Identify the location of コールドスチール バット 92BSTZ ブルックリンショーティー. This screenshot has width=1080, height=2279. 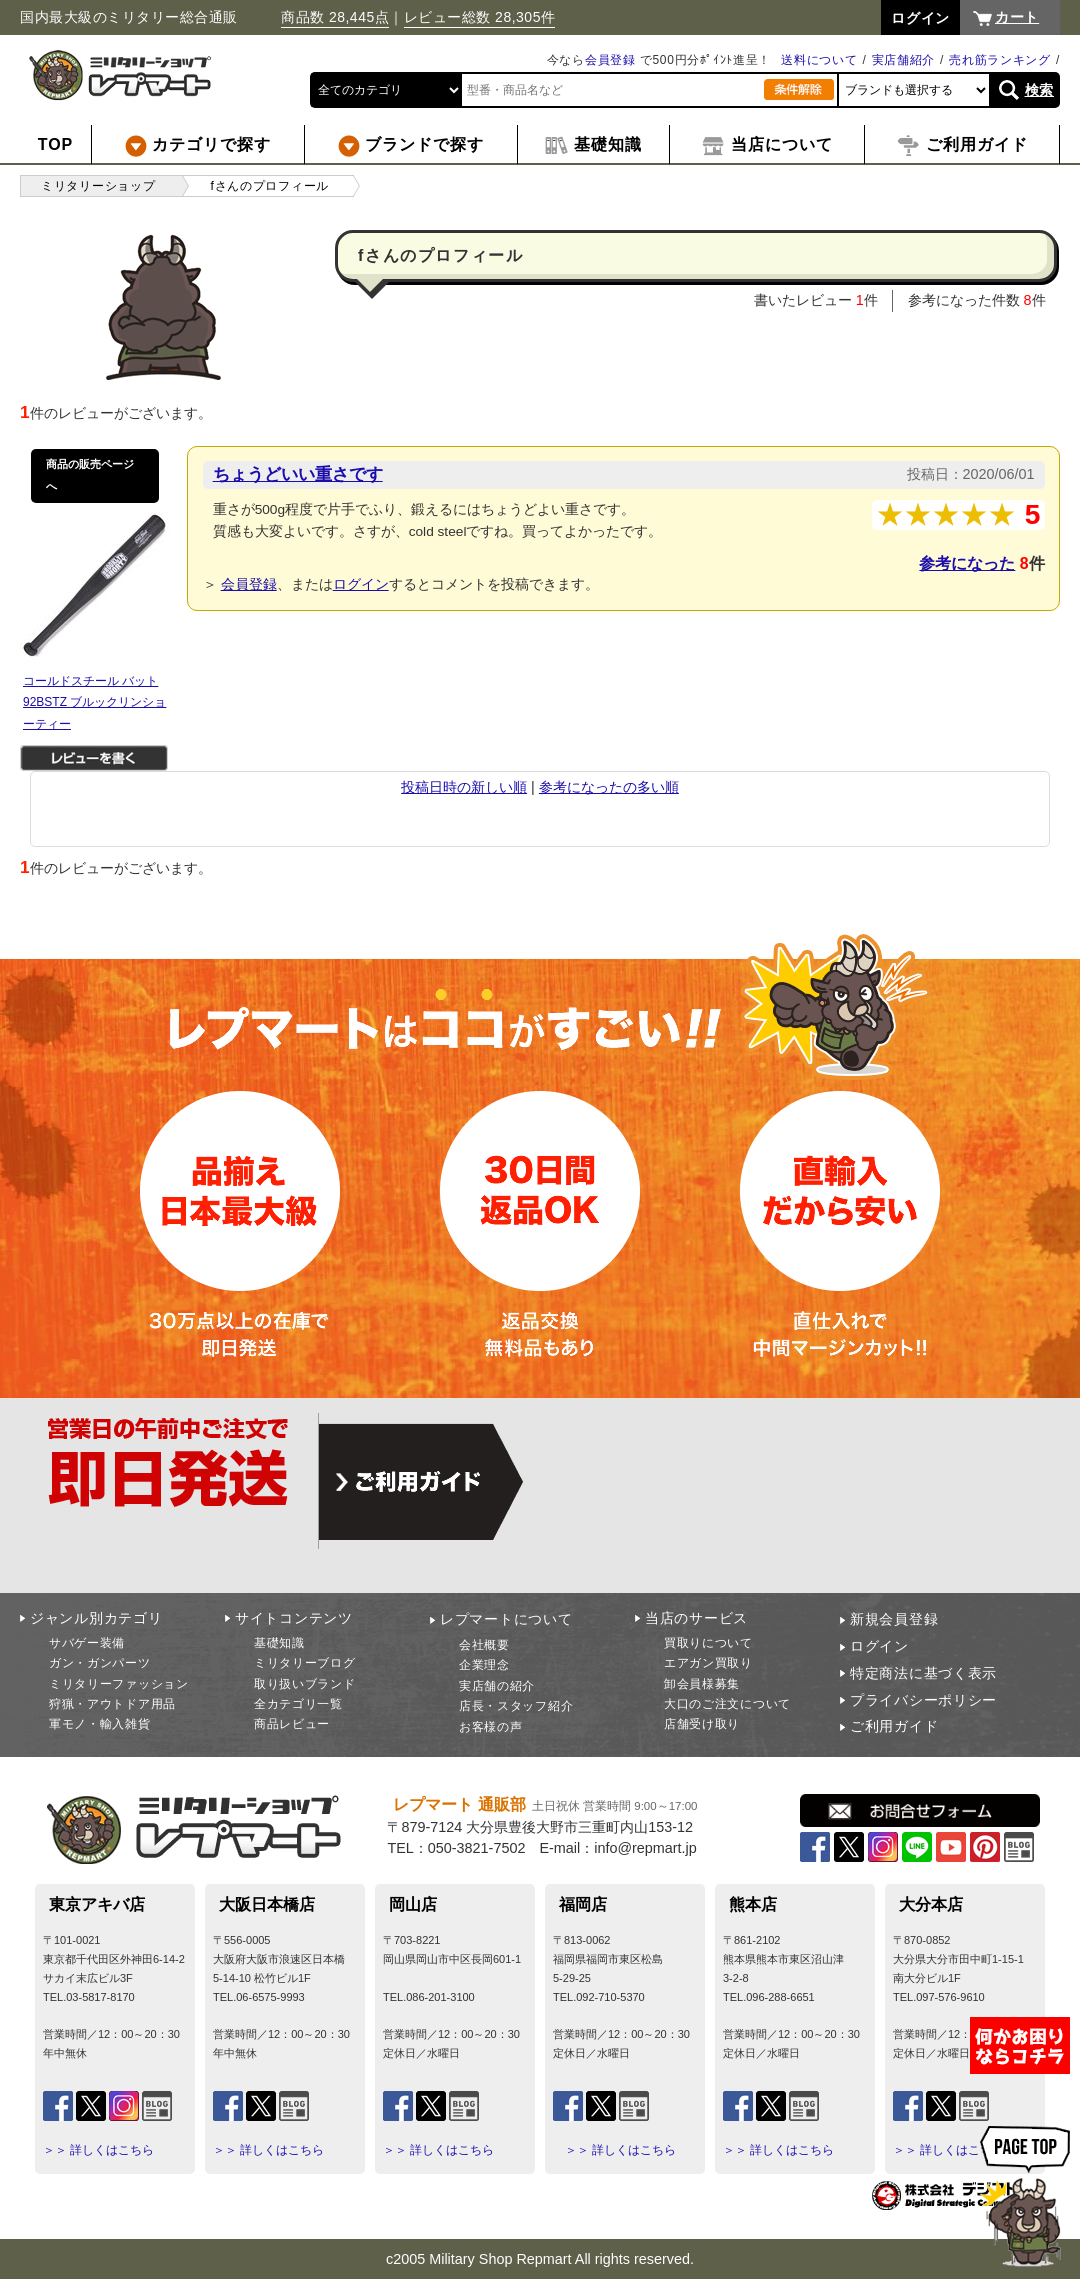
(94, 702).